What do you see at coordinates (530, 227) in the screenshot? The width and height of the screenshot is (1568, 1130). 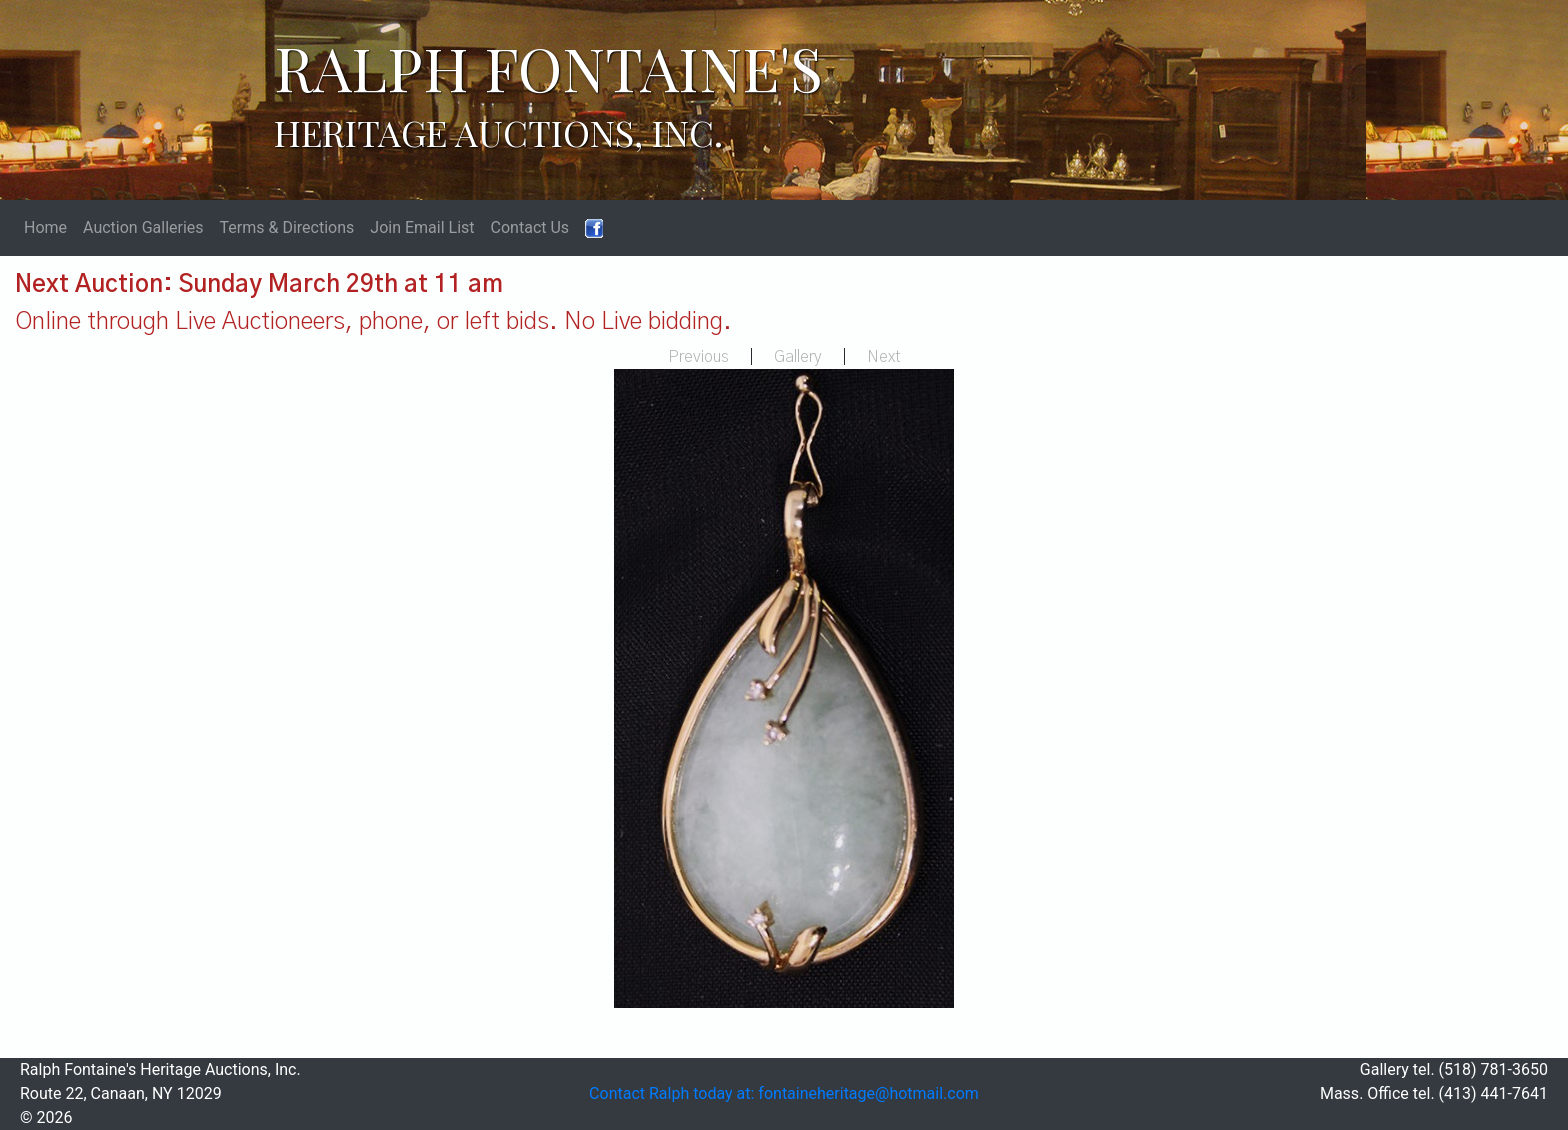 I see `Contact Us` at bounding box center [530, 227].